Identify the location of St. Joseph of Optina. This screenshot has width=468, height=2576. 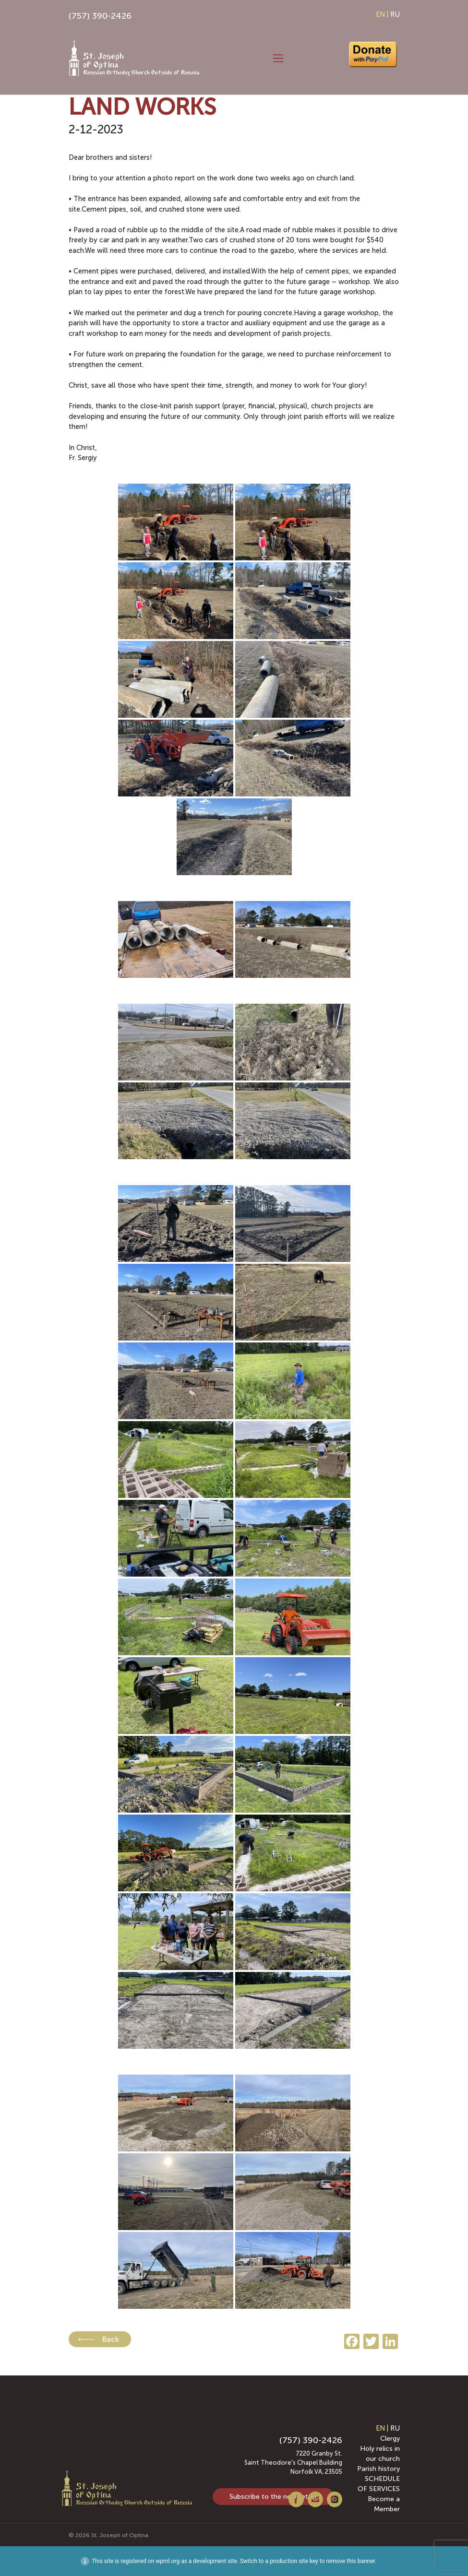
(119, 2535).